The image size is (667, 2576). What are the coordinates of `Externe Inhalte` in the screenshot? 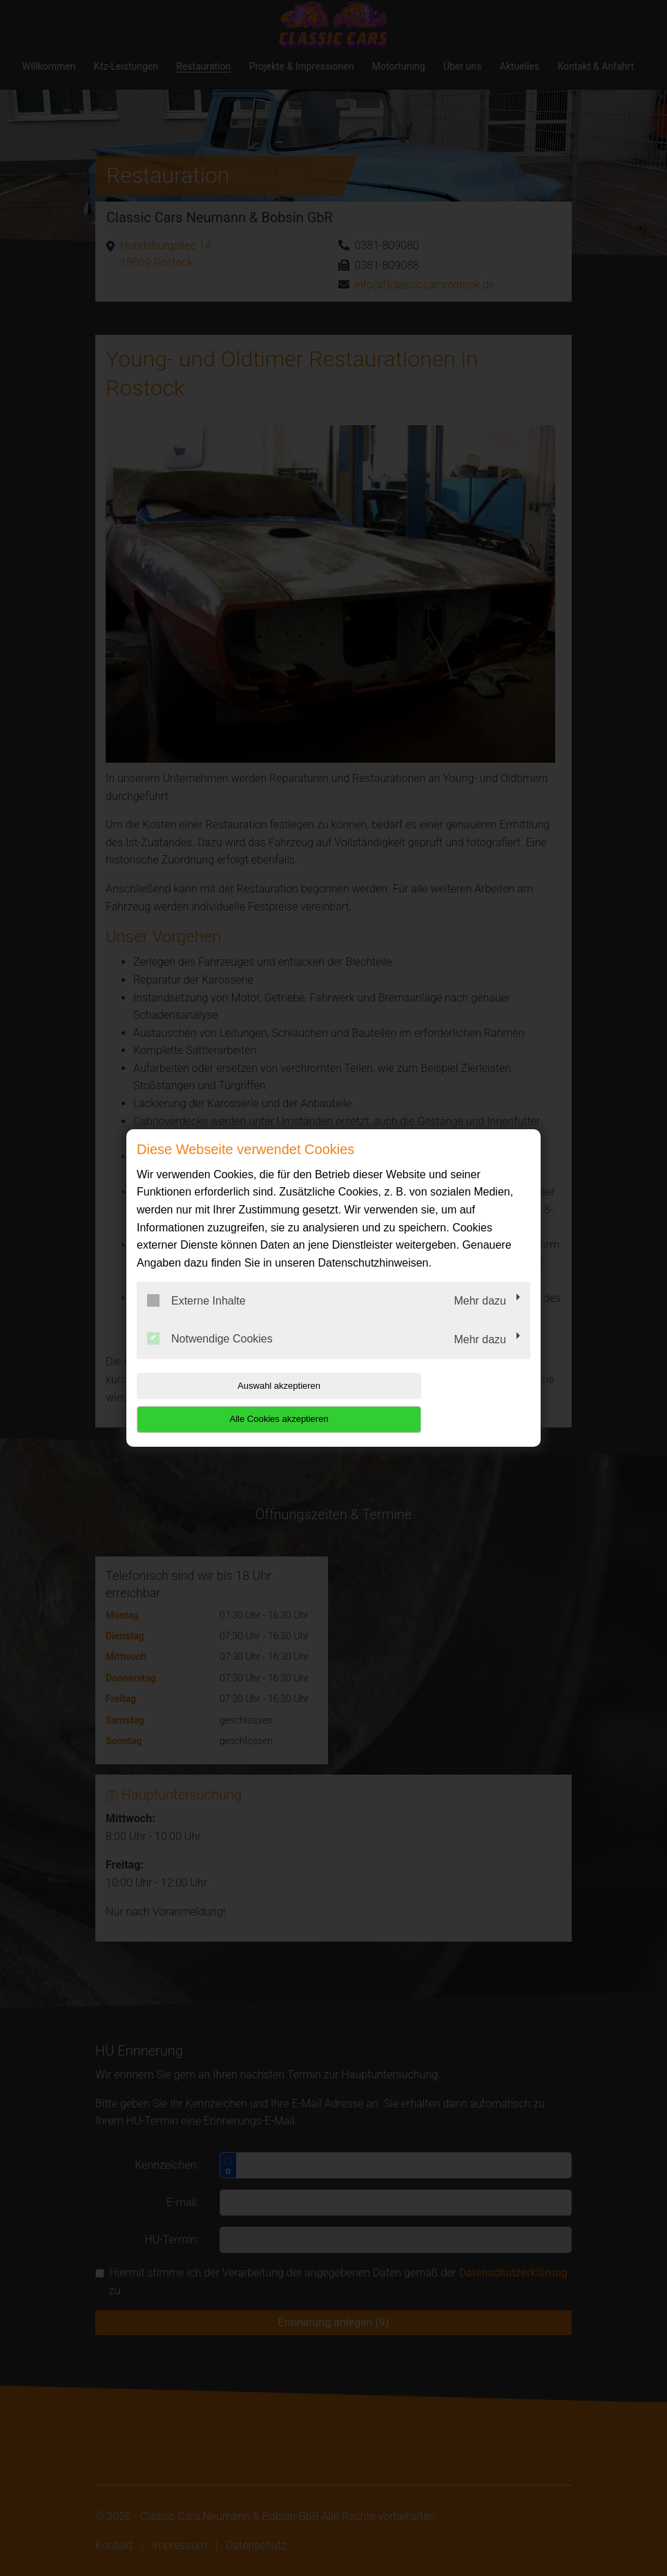 It's located at (196, 1317).